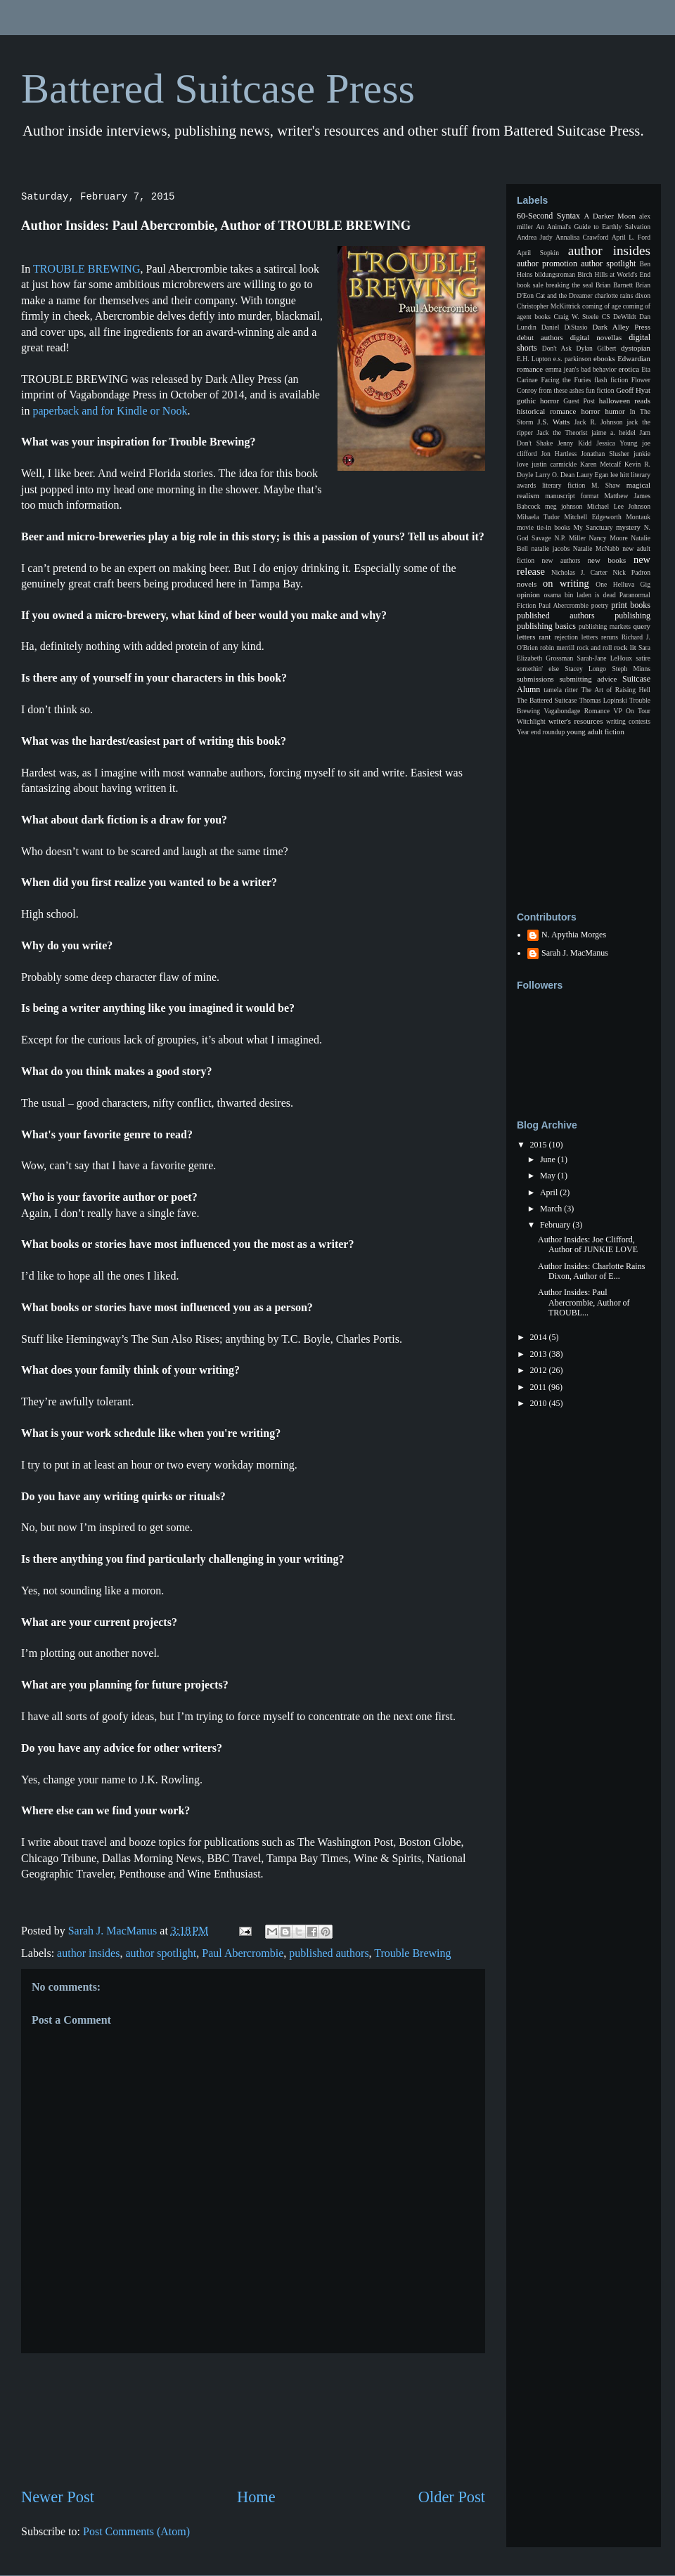  Describe the element at coordinates (595, 731) in the screenshot. I see `young adult fiction` at that location.